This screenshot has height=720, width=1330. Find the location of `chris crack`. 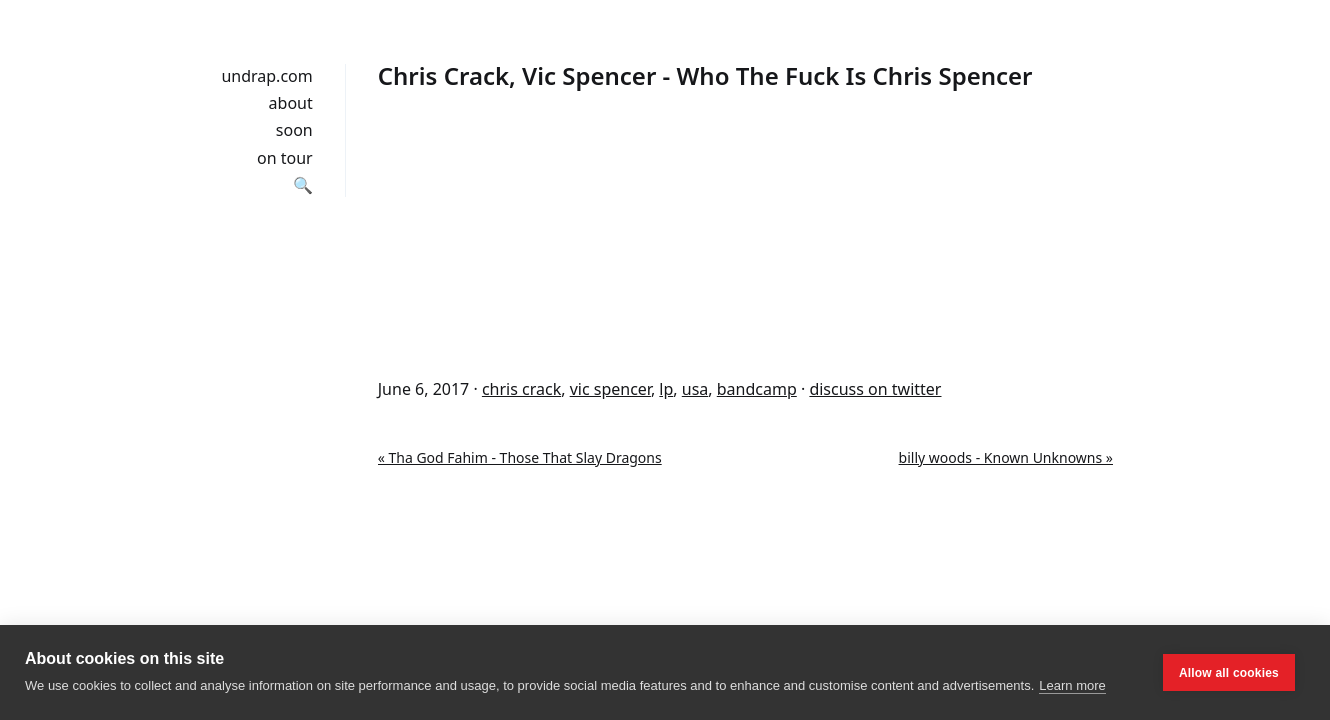

chris crack is located at coordinates (521, 389).